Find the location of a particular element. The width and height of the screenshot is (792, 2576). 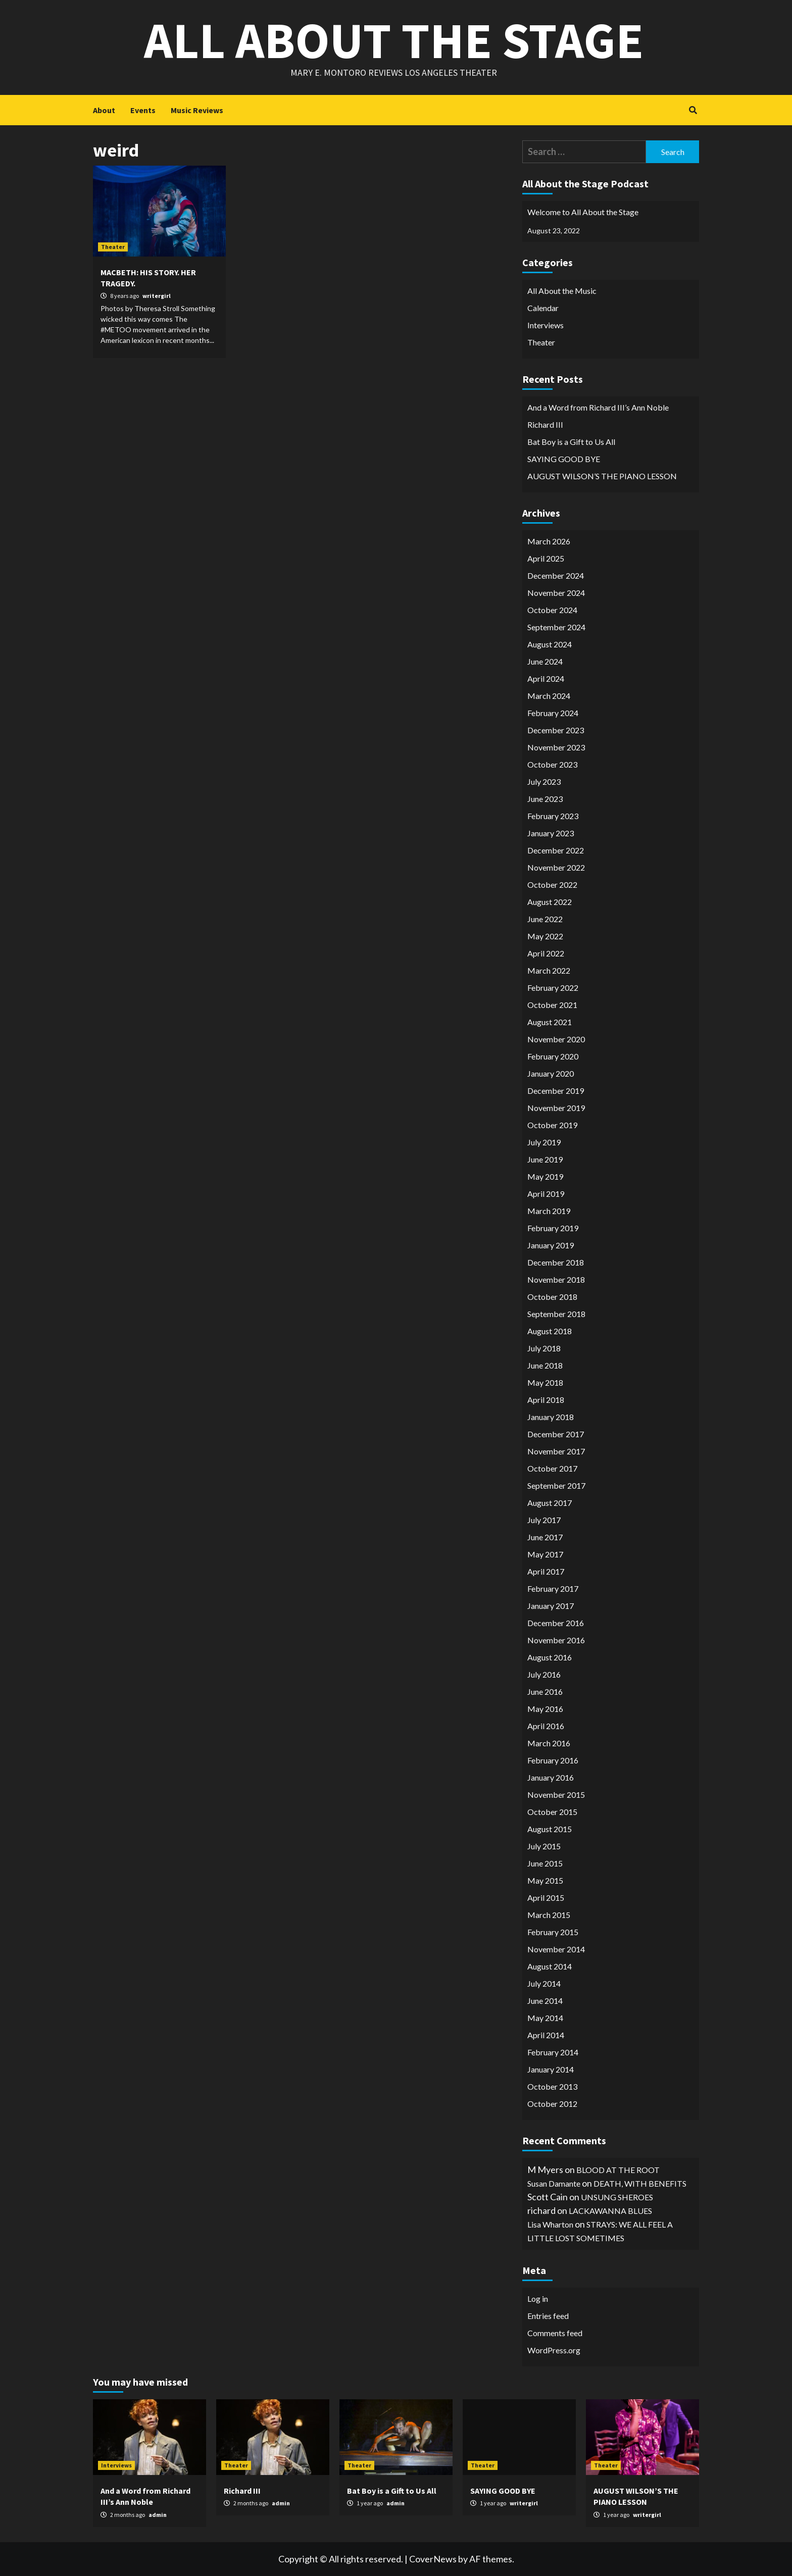

AUGUST WILSON’S THE PIANO LESSON is located at coordinates (602, 476).